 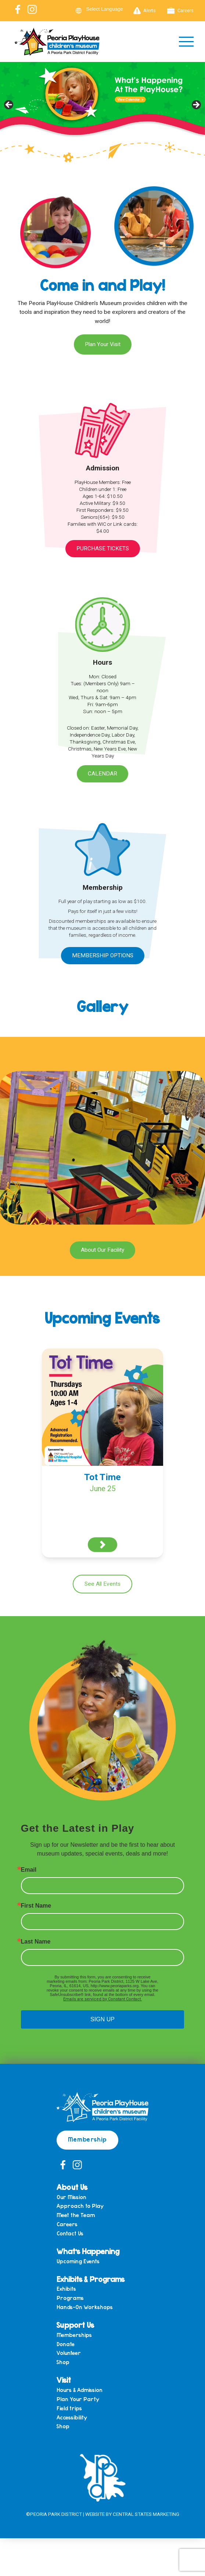 What do you see at coordinates (66, 2289) in the screenshot?
I see `Exhibits` at bounding box center [66, 2289].